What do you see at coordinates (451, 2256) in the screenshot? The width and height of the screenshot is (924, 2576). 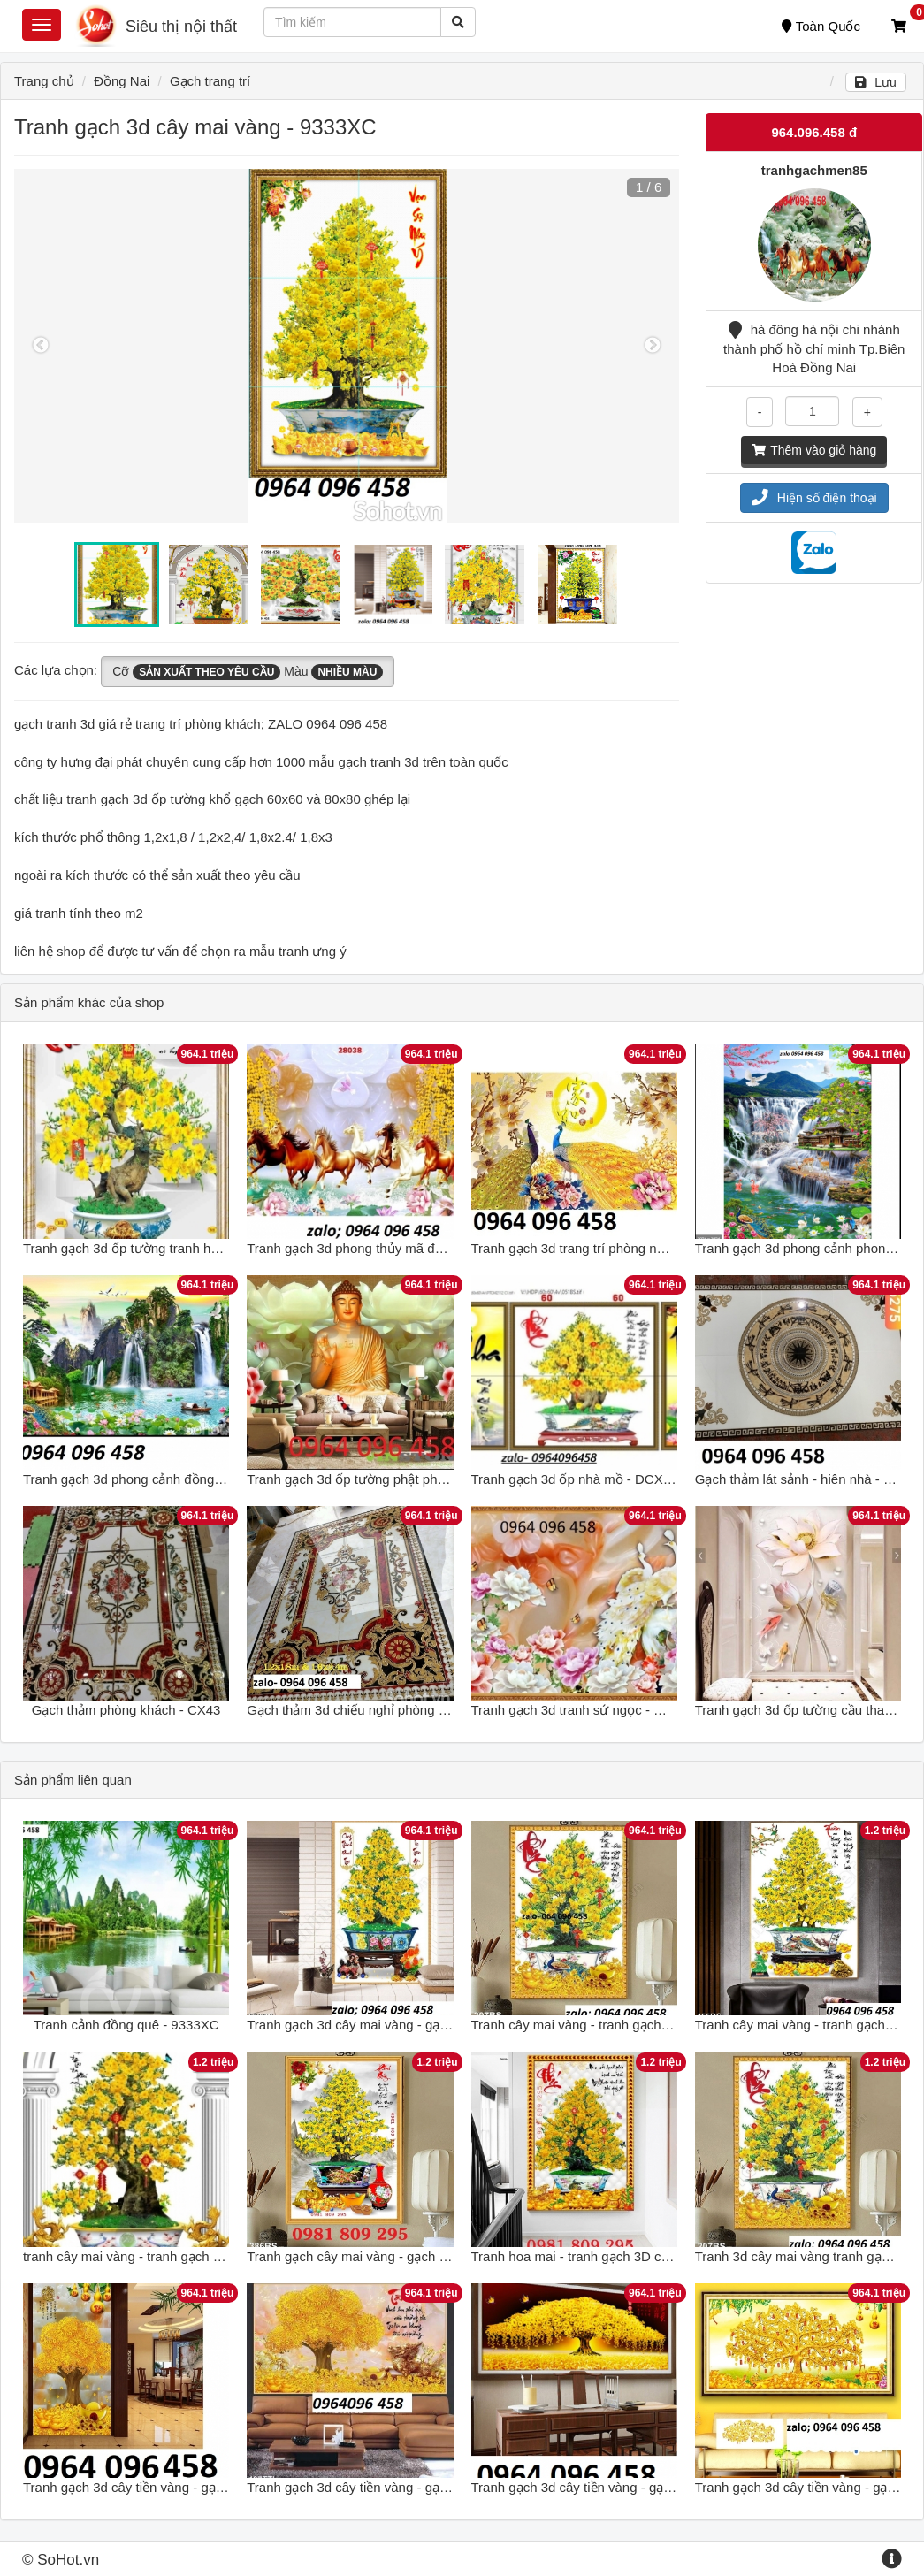 I see `Tranh gạch cây mai vàng - gạch 3d cây mai vàng - gạch cao cấp SG5` at bounding box center [451, 2256].